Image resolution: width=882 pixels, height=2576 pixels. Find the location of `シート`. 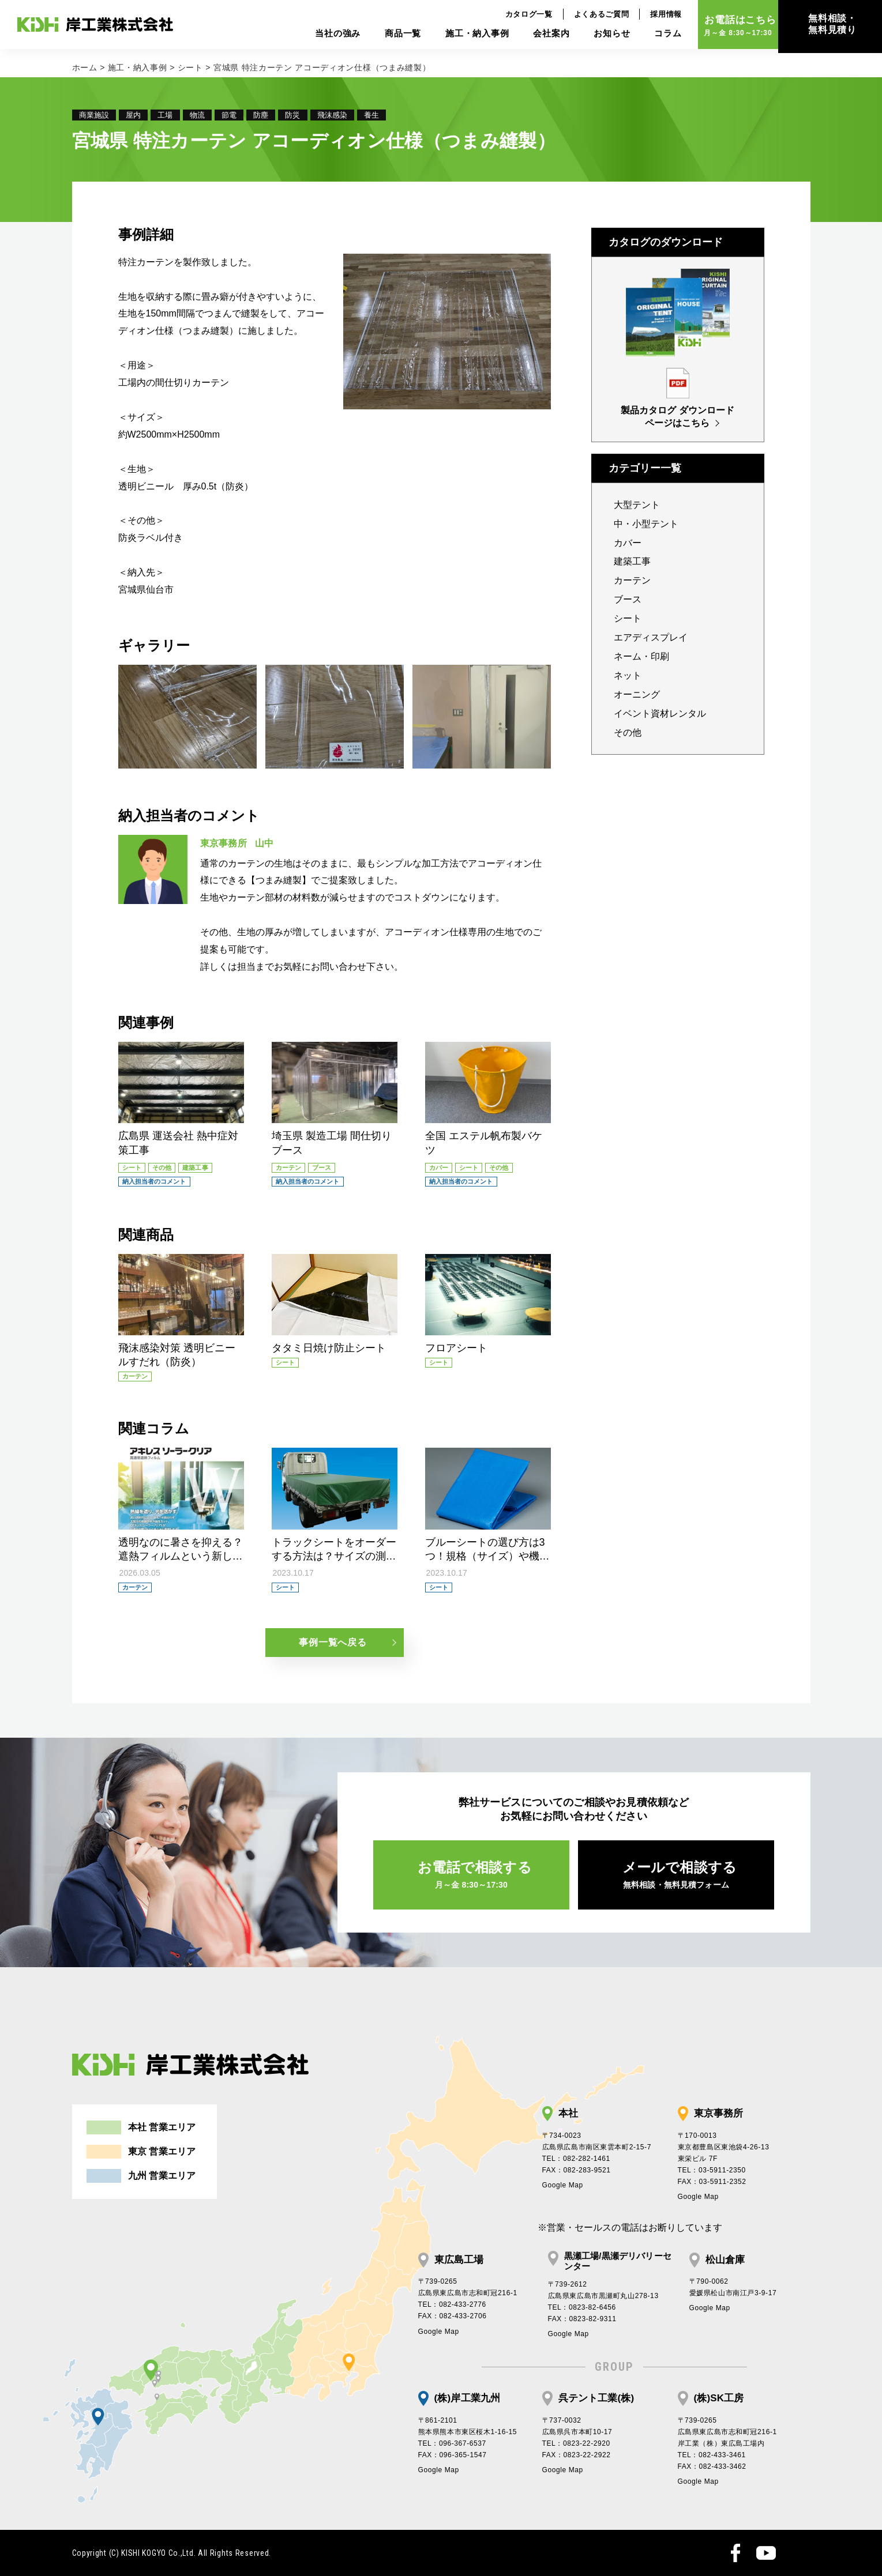

シート is located at coordinates (190, 67).